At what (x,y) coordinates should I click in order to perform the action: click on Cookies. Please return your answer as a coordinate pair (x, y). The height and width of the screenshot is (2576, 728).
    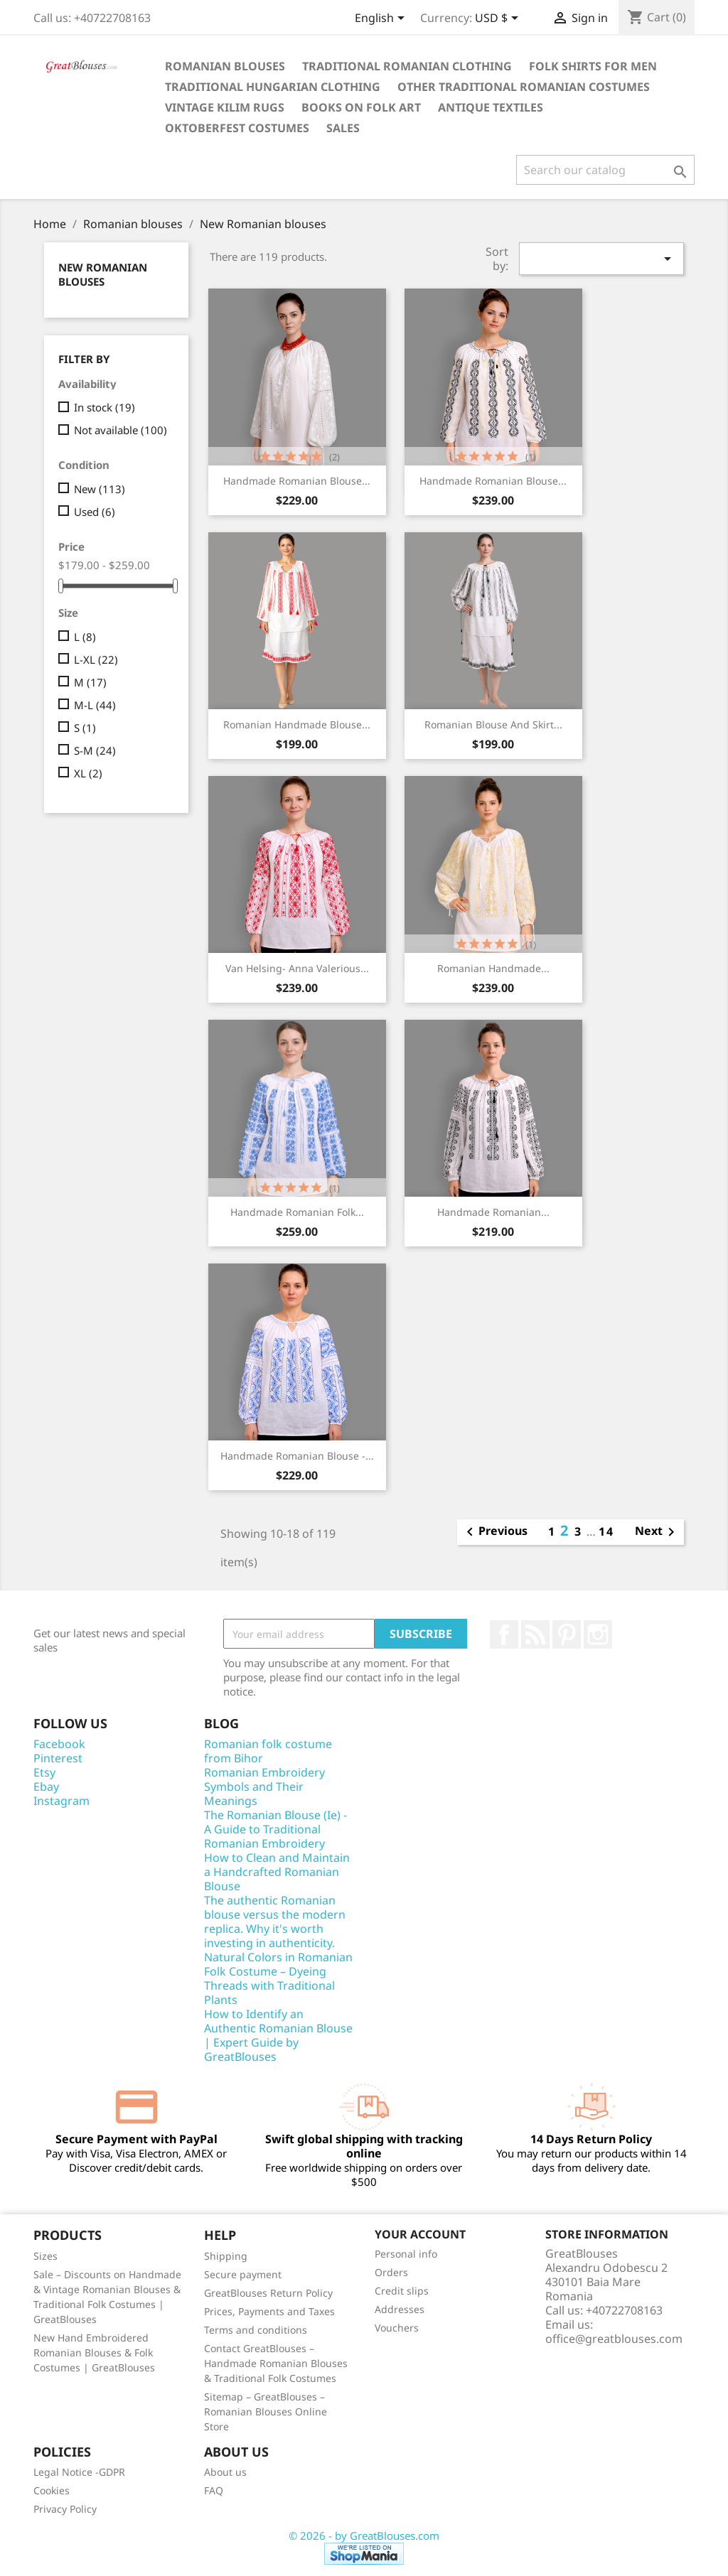
    Looking at the image, I should click on (51, 2490).